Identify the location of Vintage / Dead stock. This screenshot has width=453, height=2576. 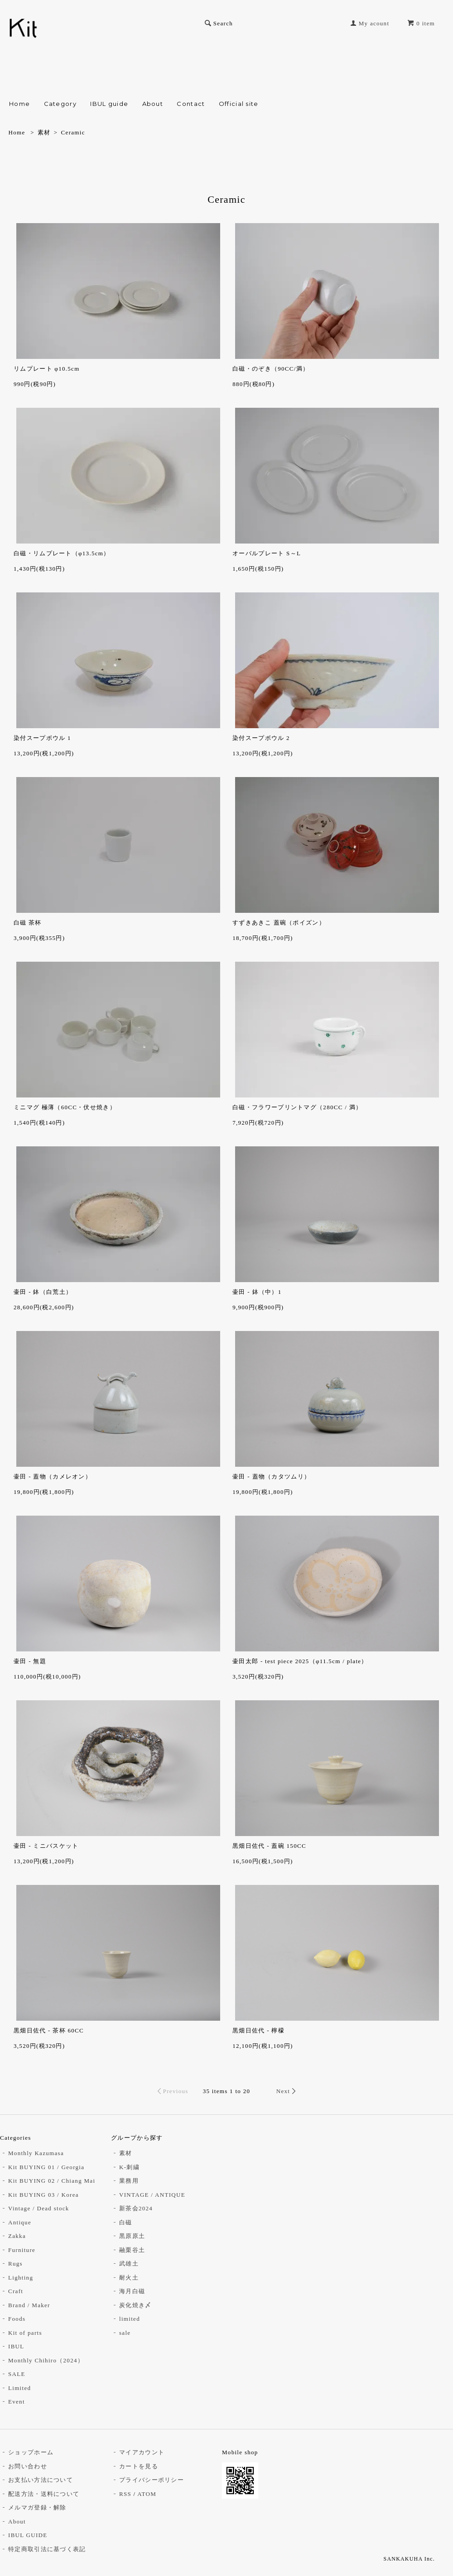
(38, 2208).